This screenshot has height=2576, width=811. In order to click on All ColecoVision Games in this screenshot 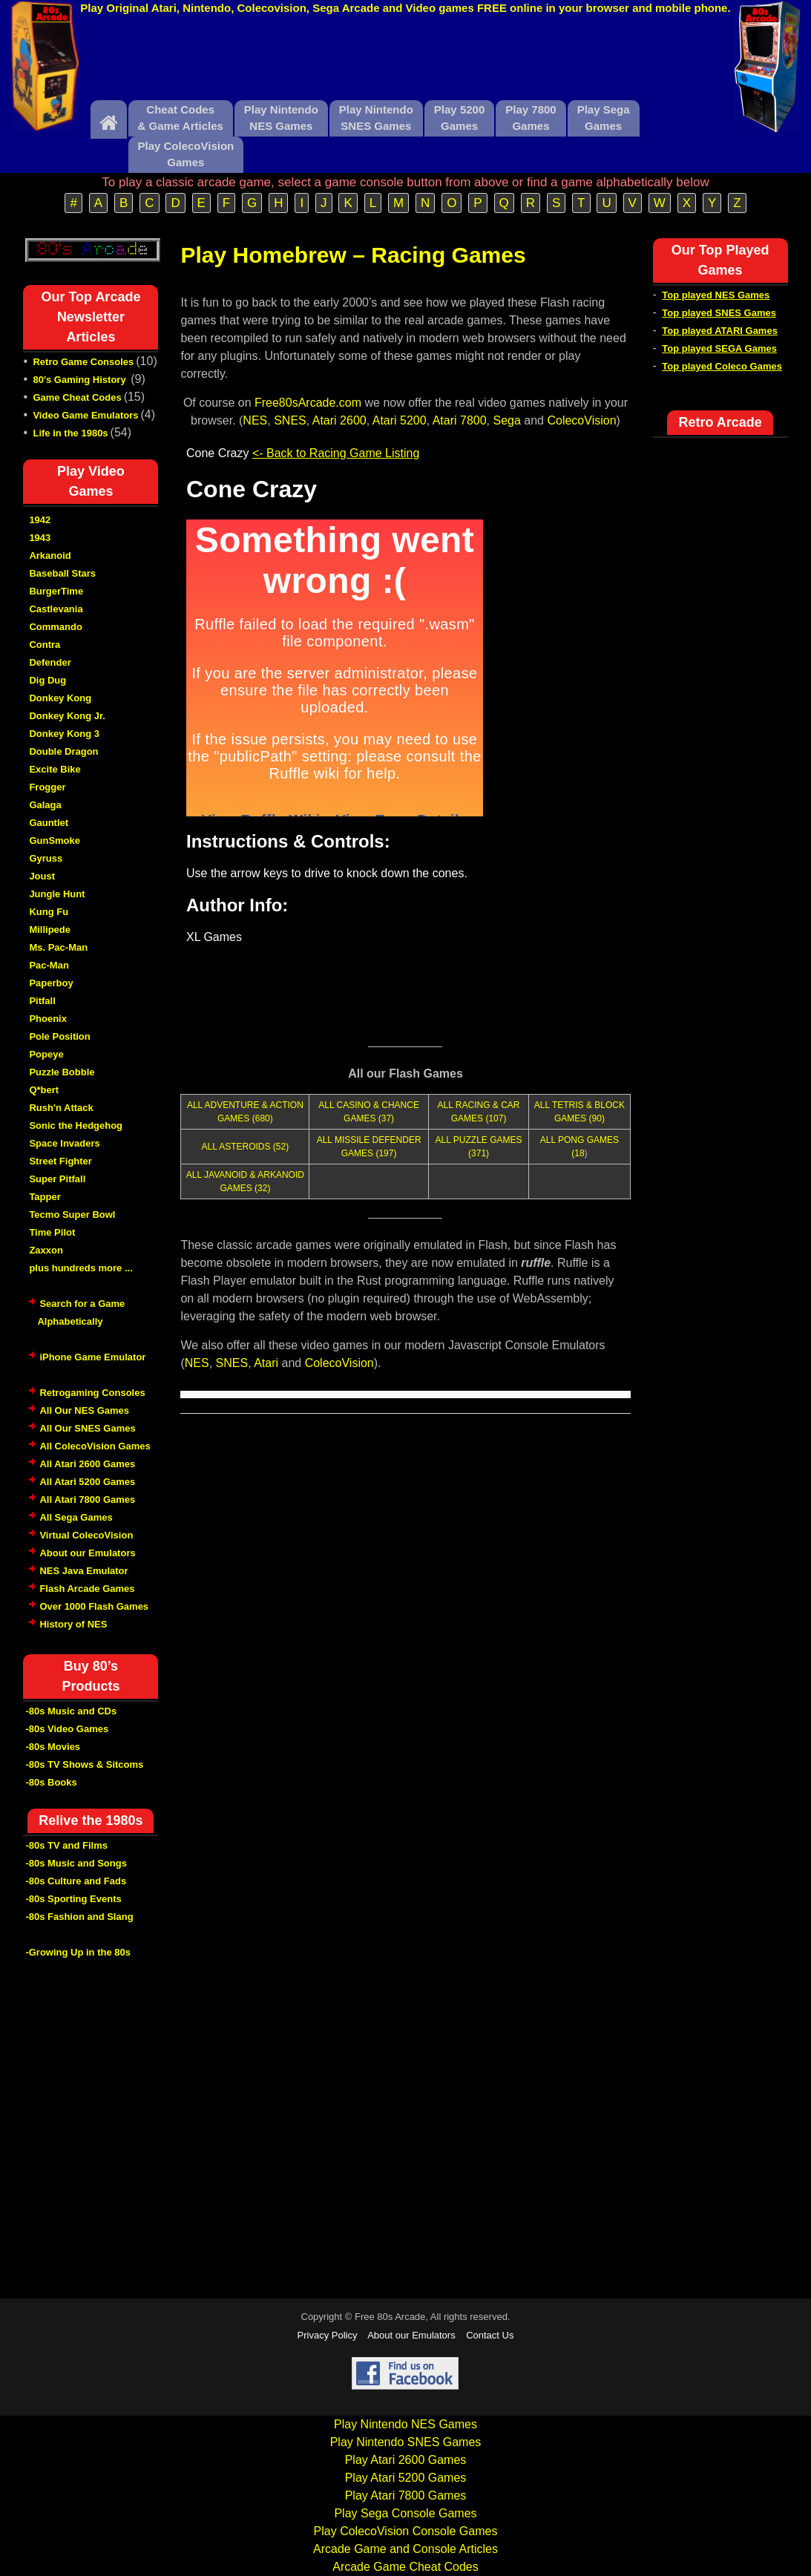, I will do `click(94, 1446)`.